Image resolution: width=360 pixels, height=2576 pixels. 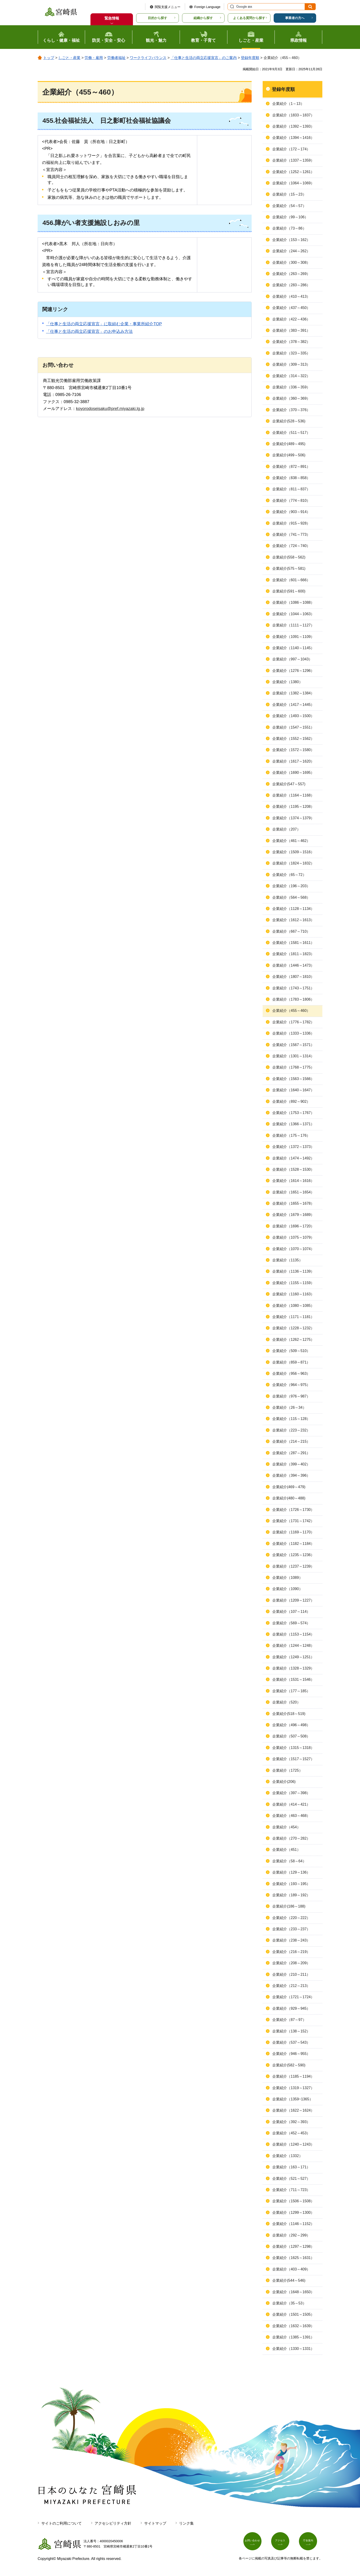 I want to click on 企業紹介（138～152）, so click(x=291, y=2031).